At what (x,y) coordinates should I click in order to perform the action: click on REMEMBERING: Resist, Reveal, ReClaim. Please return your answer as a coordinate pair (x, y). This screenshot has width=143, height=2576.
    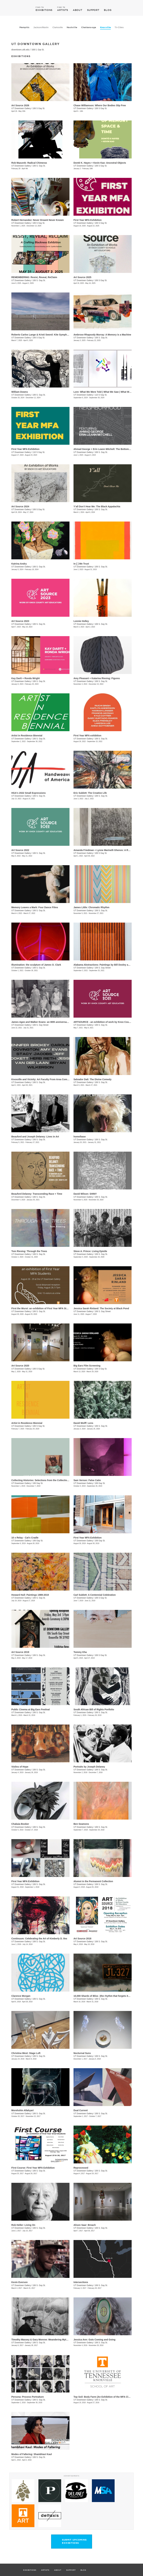
    Looking at the image, I should click on (34, 277).